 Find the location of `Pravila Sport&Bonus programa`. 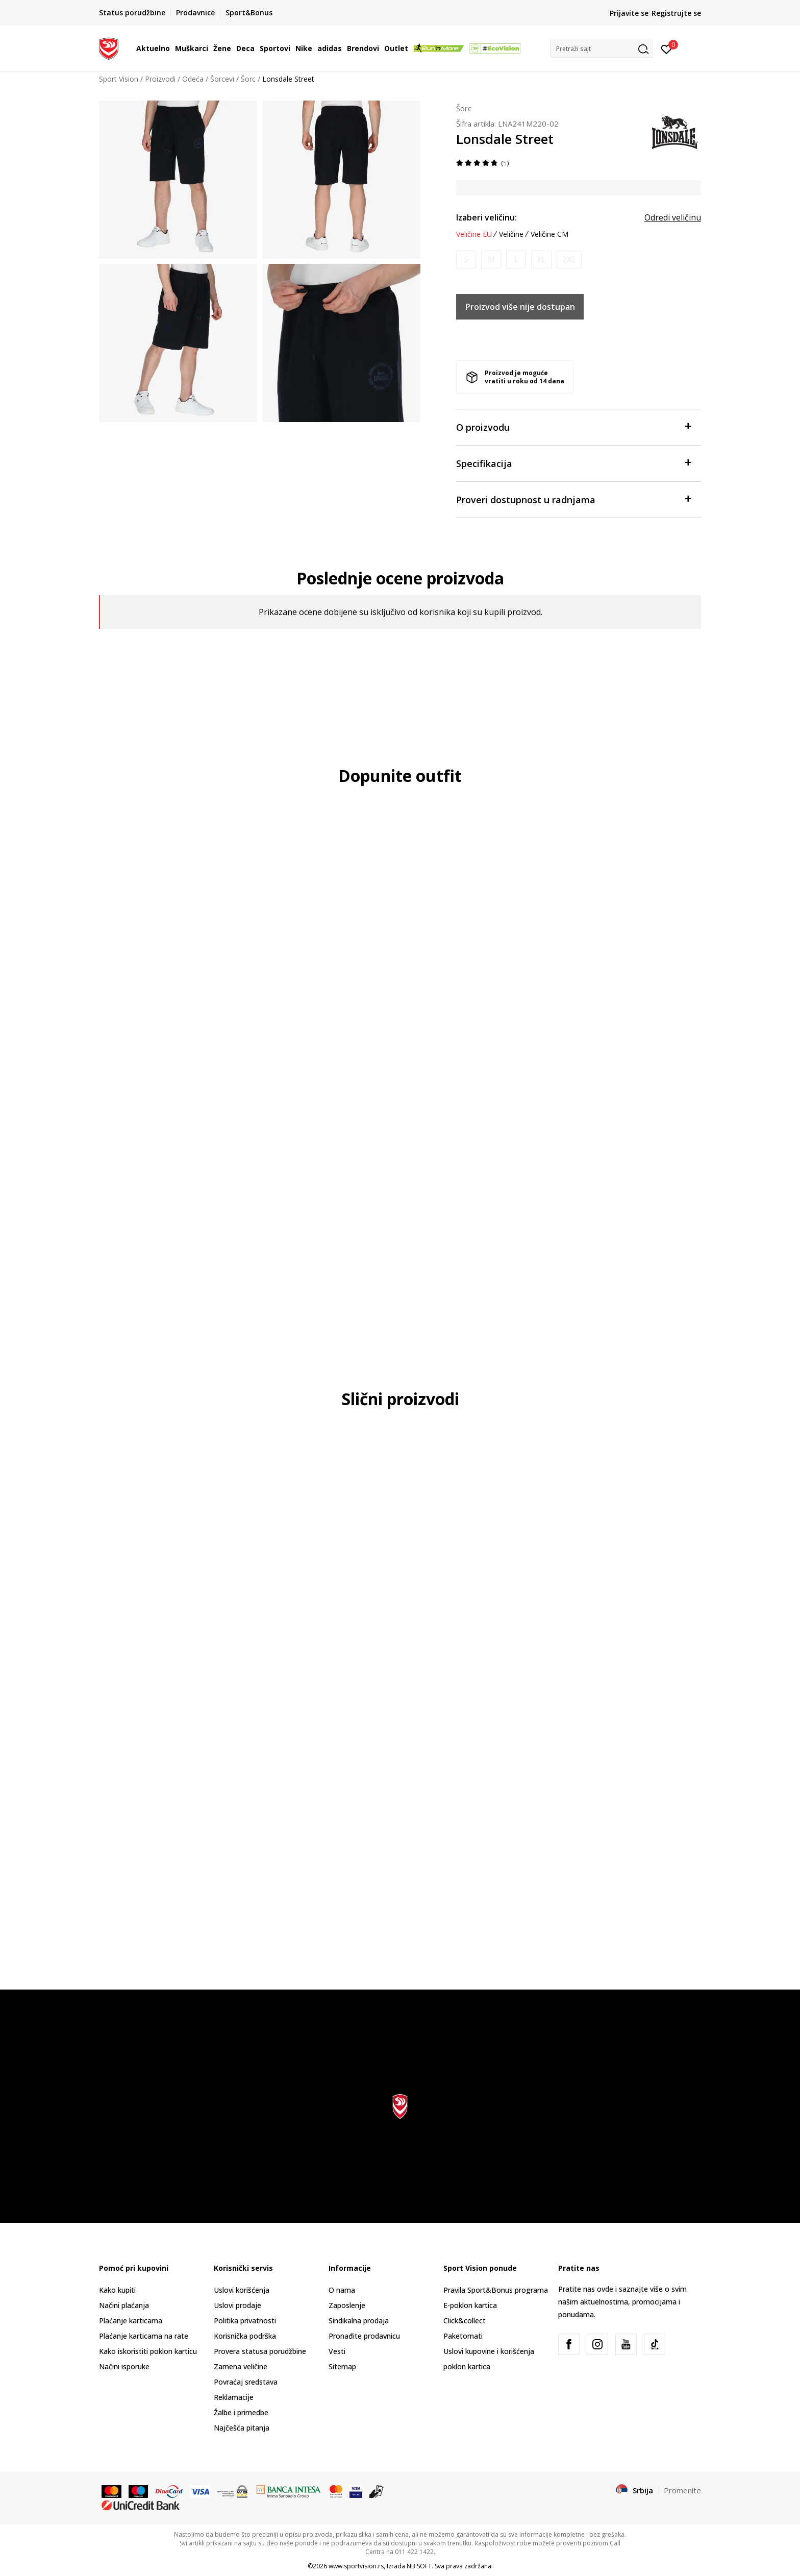

Pravila Sport&Bonus programa is located at coordinates (495, 2290).